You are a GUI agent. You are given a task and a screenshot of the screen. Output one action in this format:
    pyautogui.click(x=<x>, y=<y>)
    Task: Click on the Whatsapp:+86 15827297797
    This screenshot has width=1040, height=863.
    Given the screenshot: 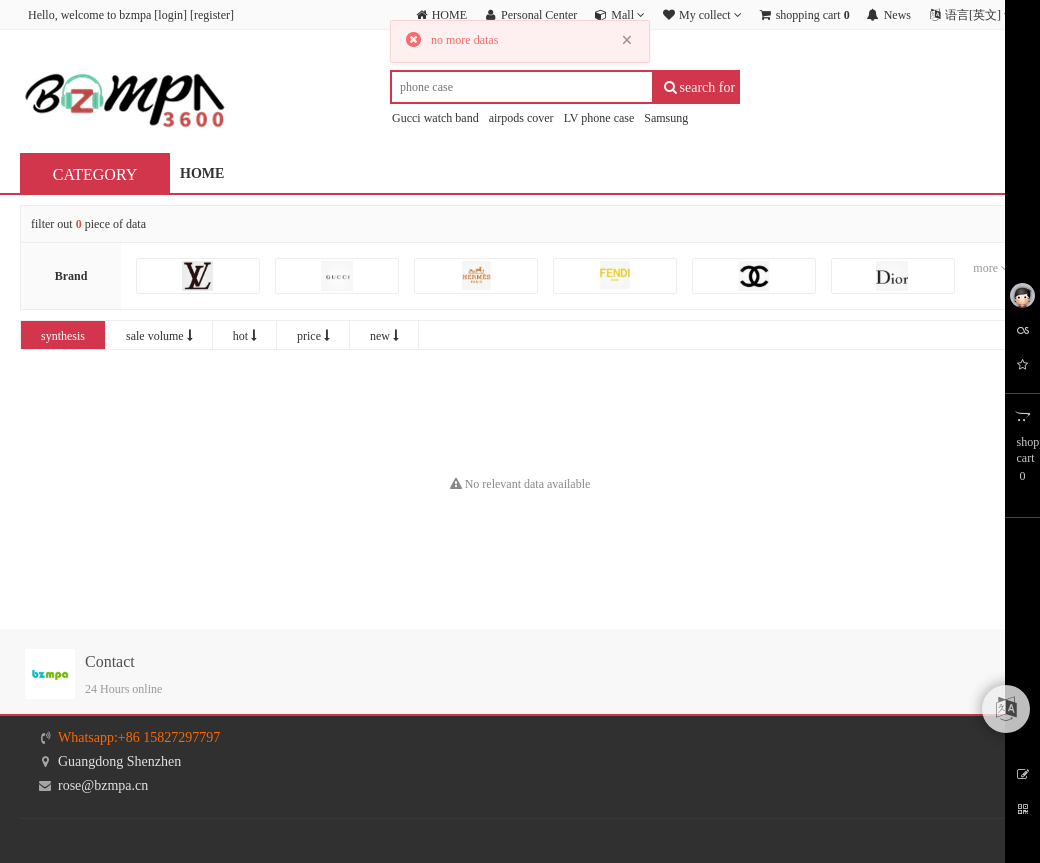 What is the action you would take?
    pyautogui.click(x=139, y=737)
    